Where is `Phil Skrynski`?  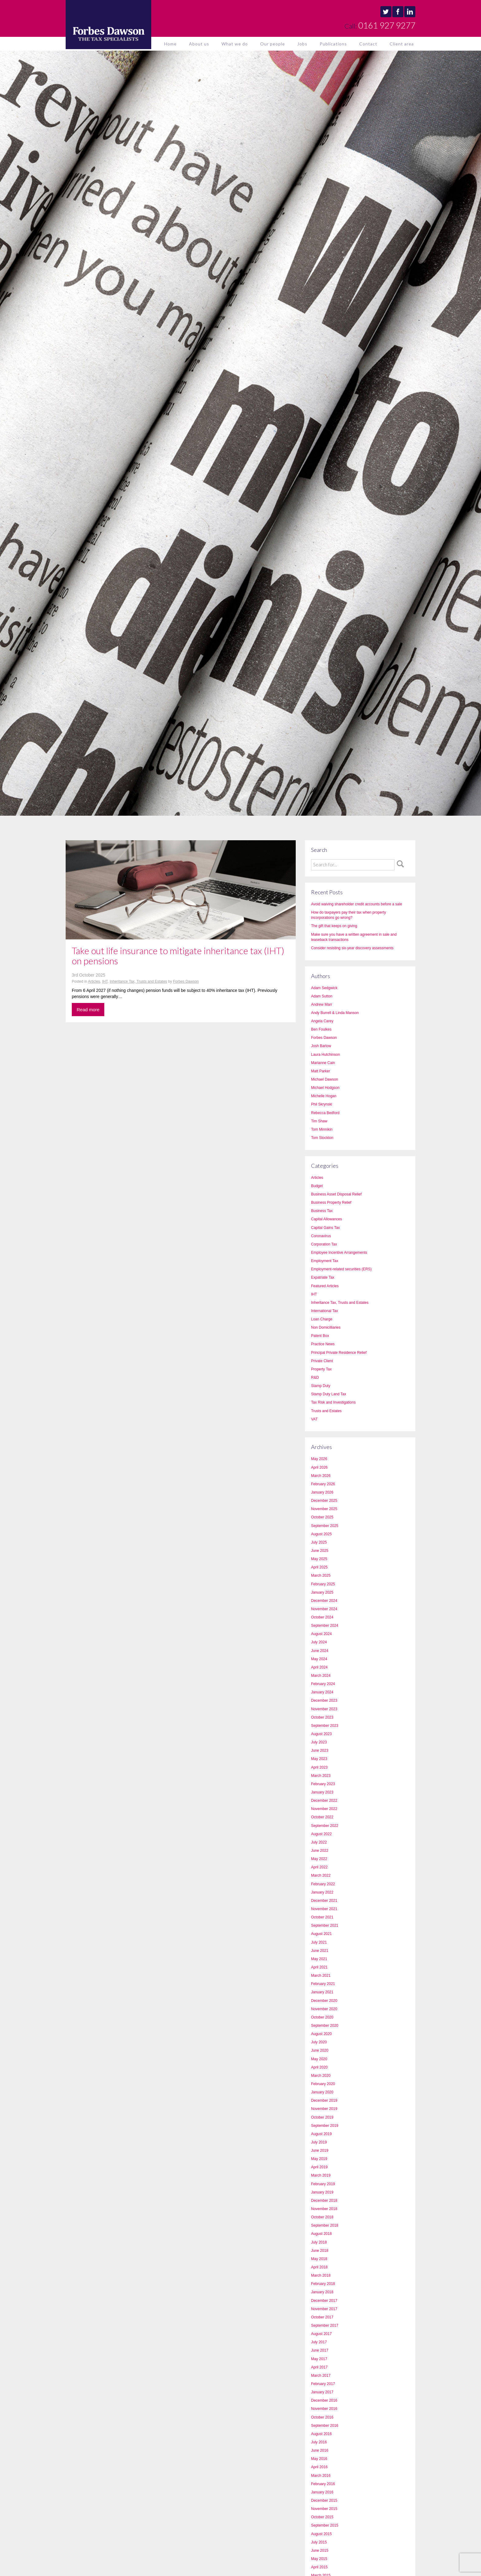
Phil Skrynski is located at coordinates (321, 1104).